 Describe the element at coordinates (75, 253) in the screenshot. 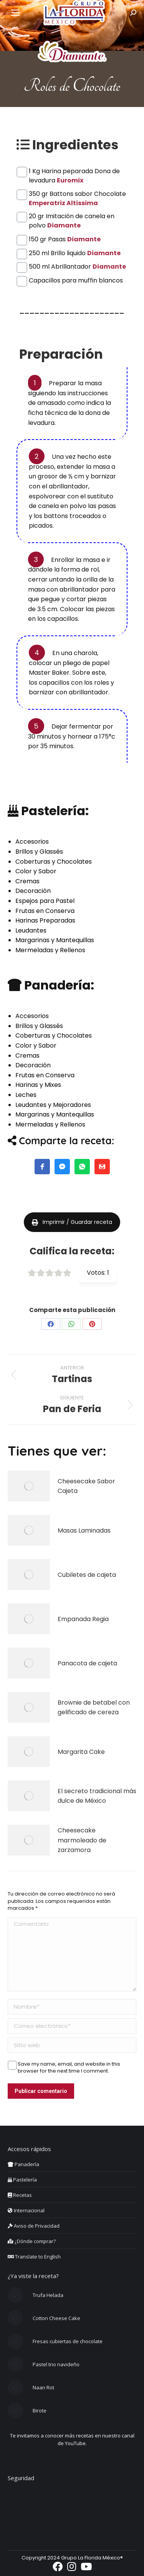

I see `250 ml Brillo liquido` at that location.